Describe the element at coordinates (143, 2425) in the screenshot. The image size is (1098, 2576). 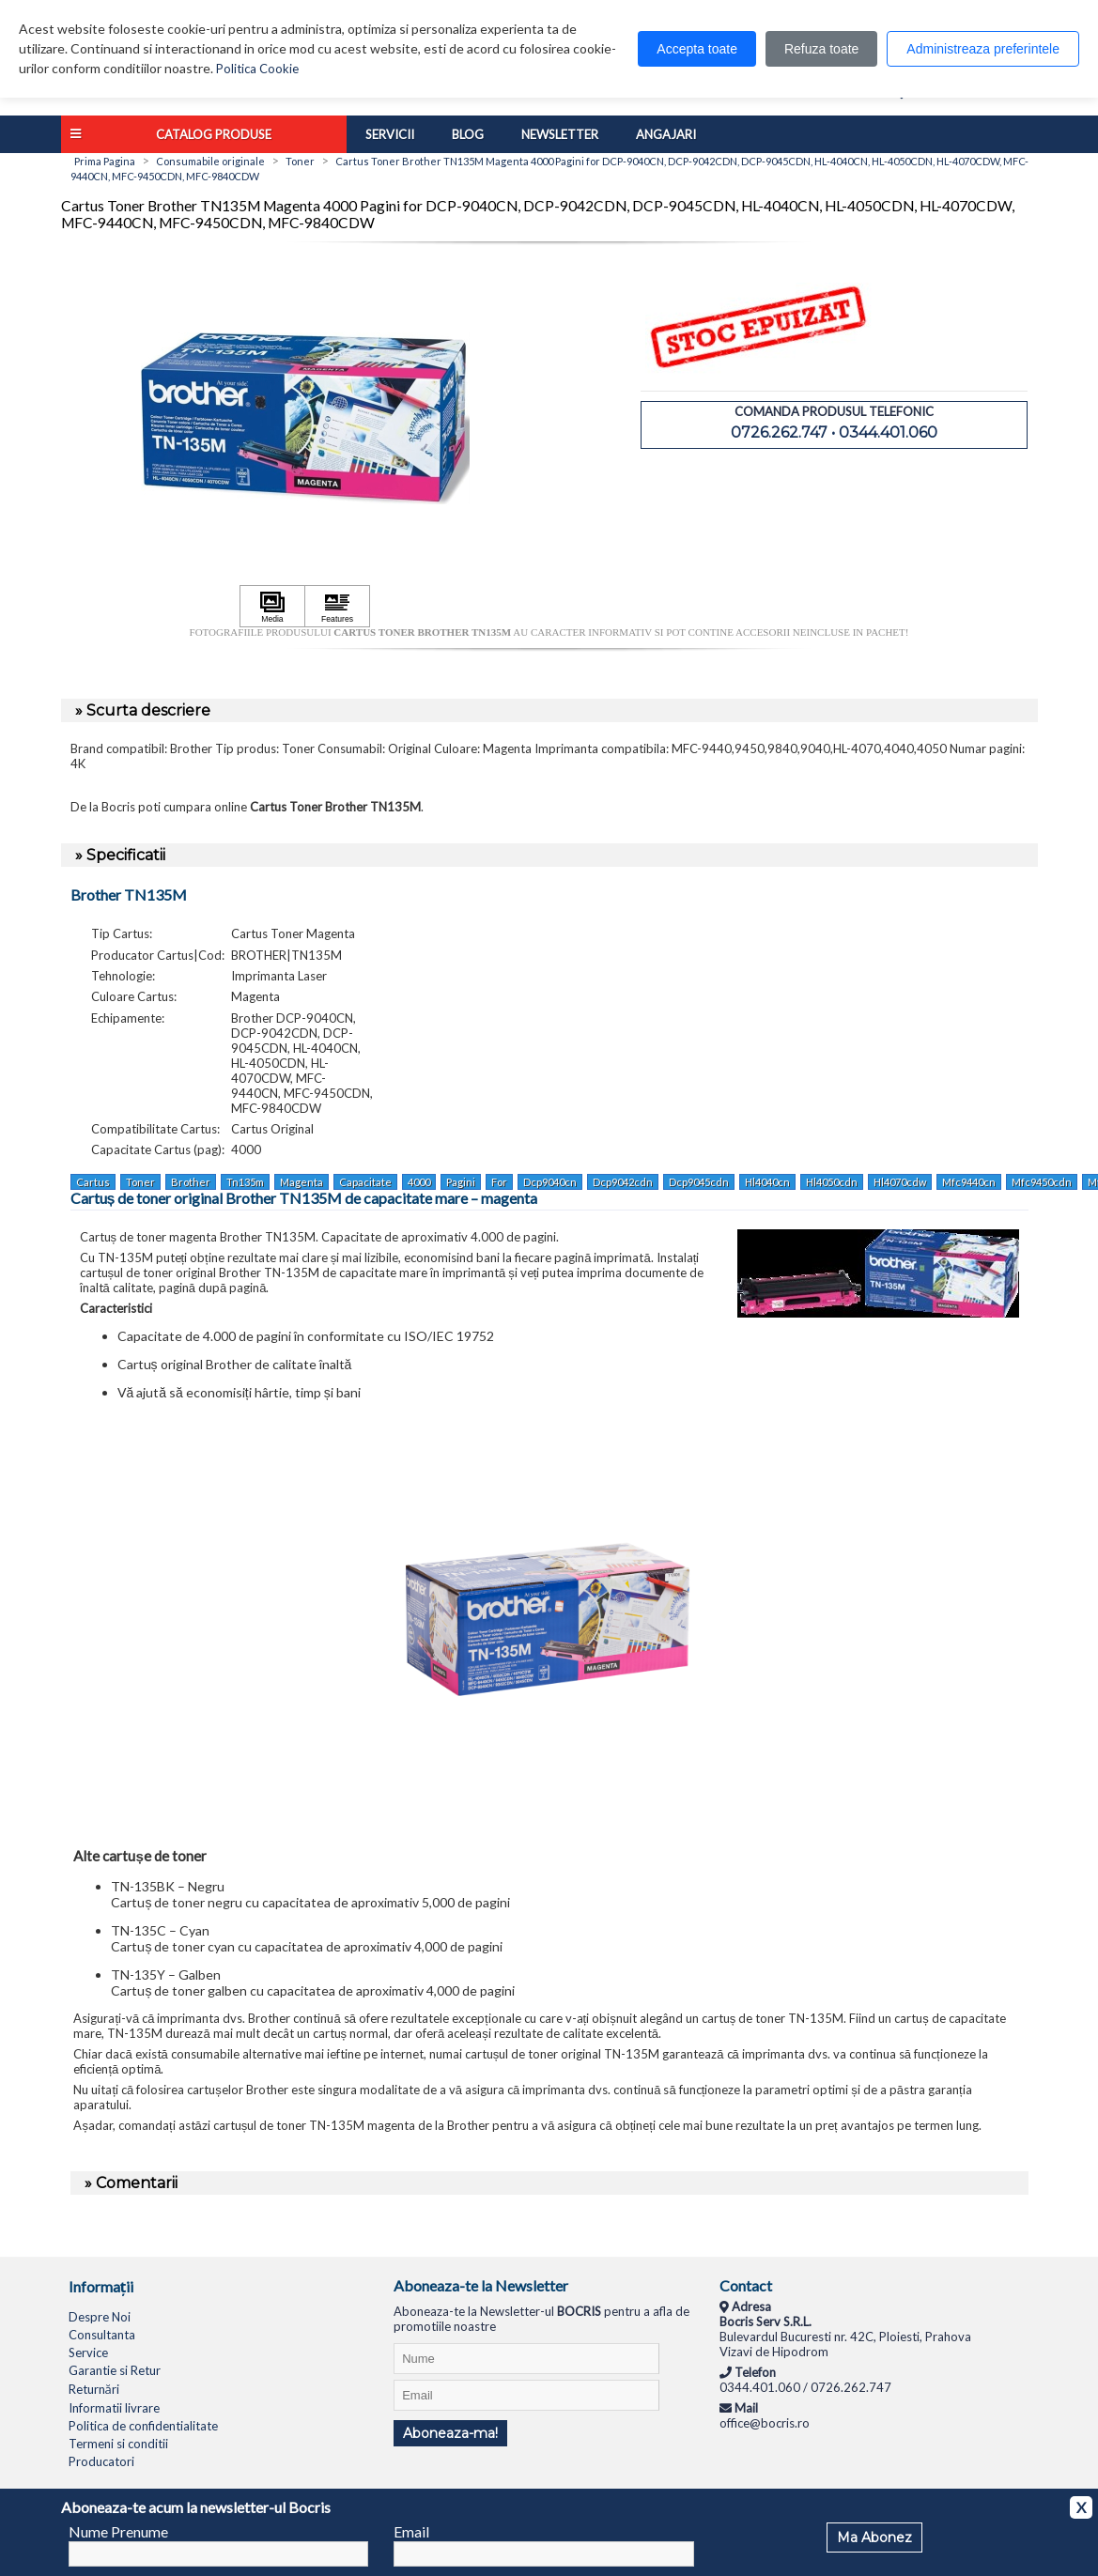
I see `Politica de confidentialitate` at that location.